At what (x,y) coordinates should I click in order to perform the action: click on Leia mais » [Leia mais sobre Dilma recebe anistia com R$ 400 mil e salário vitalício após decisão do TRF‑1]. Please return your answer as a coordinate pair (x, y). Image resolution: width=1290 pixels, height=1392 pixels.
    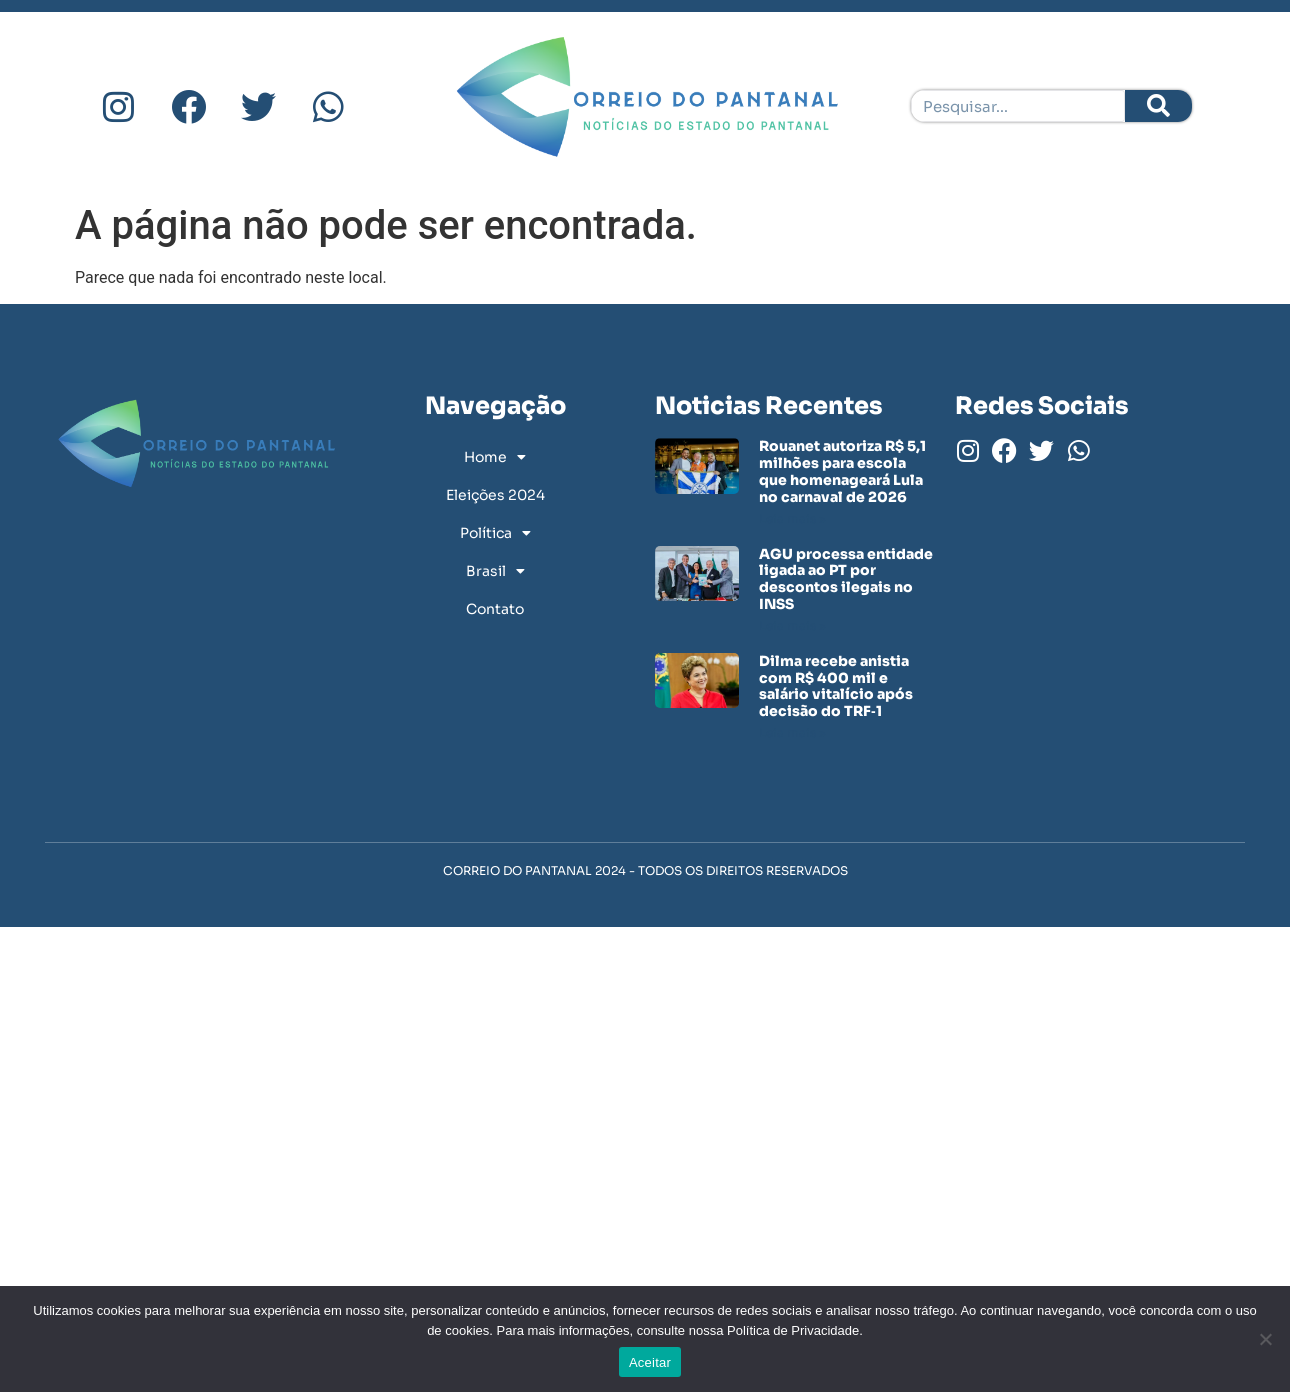
    Looking at the image, I should click on (792, 732).